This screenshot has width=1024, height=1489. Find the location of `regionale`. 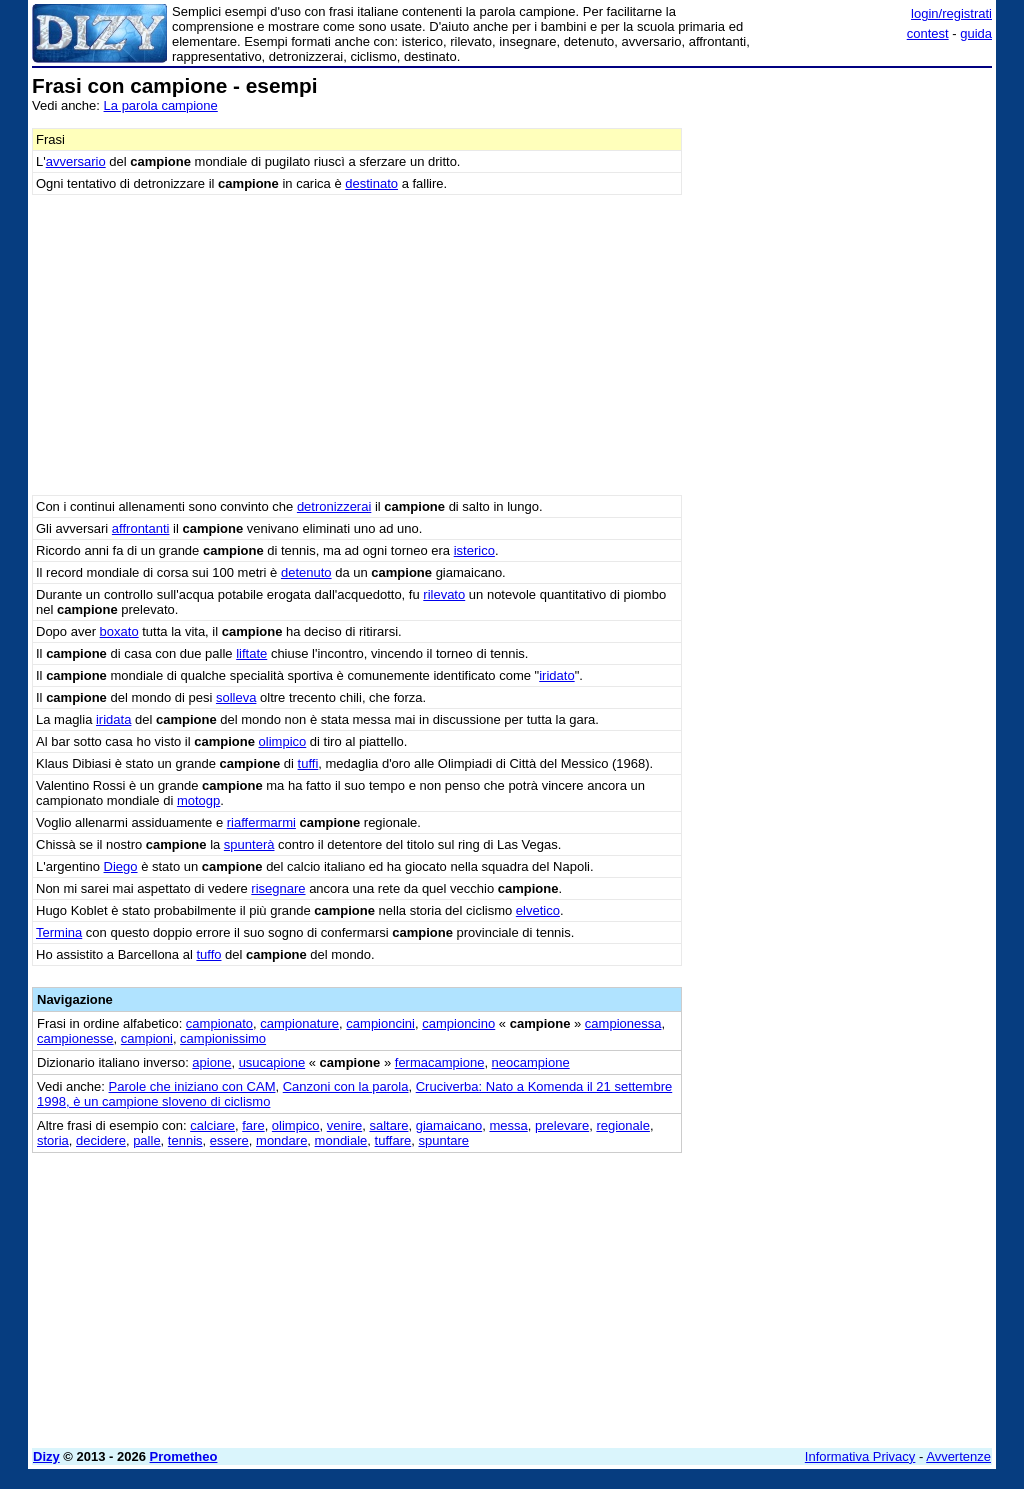

regionale is located at coordinates (623, 1125).